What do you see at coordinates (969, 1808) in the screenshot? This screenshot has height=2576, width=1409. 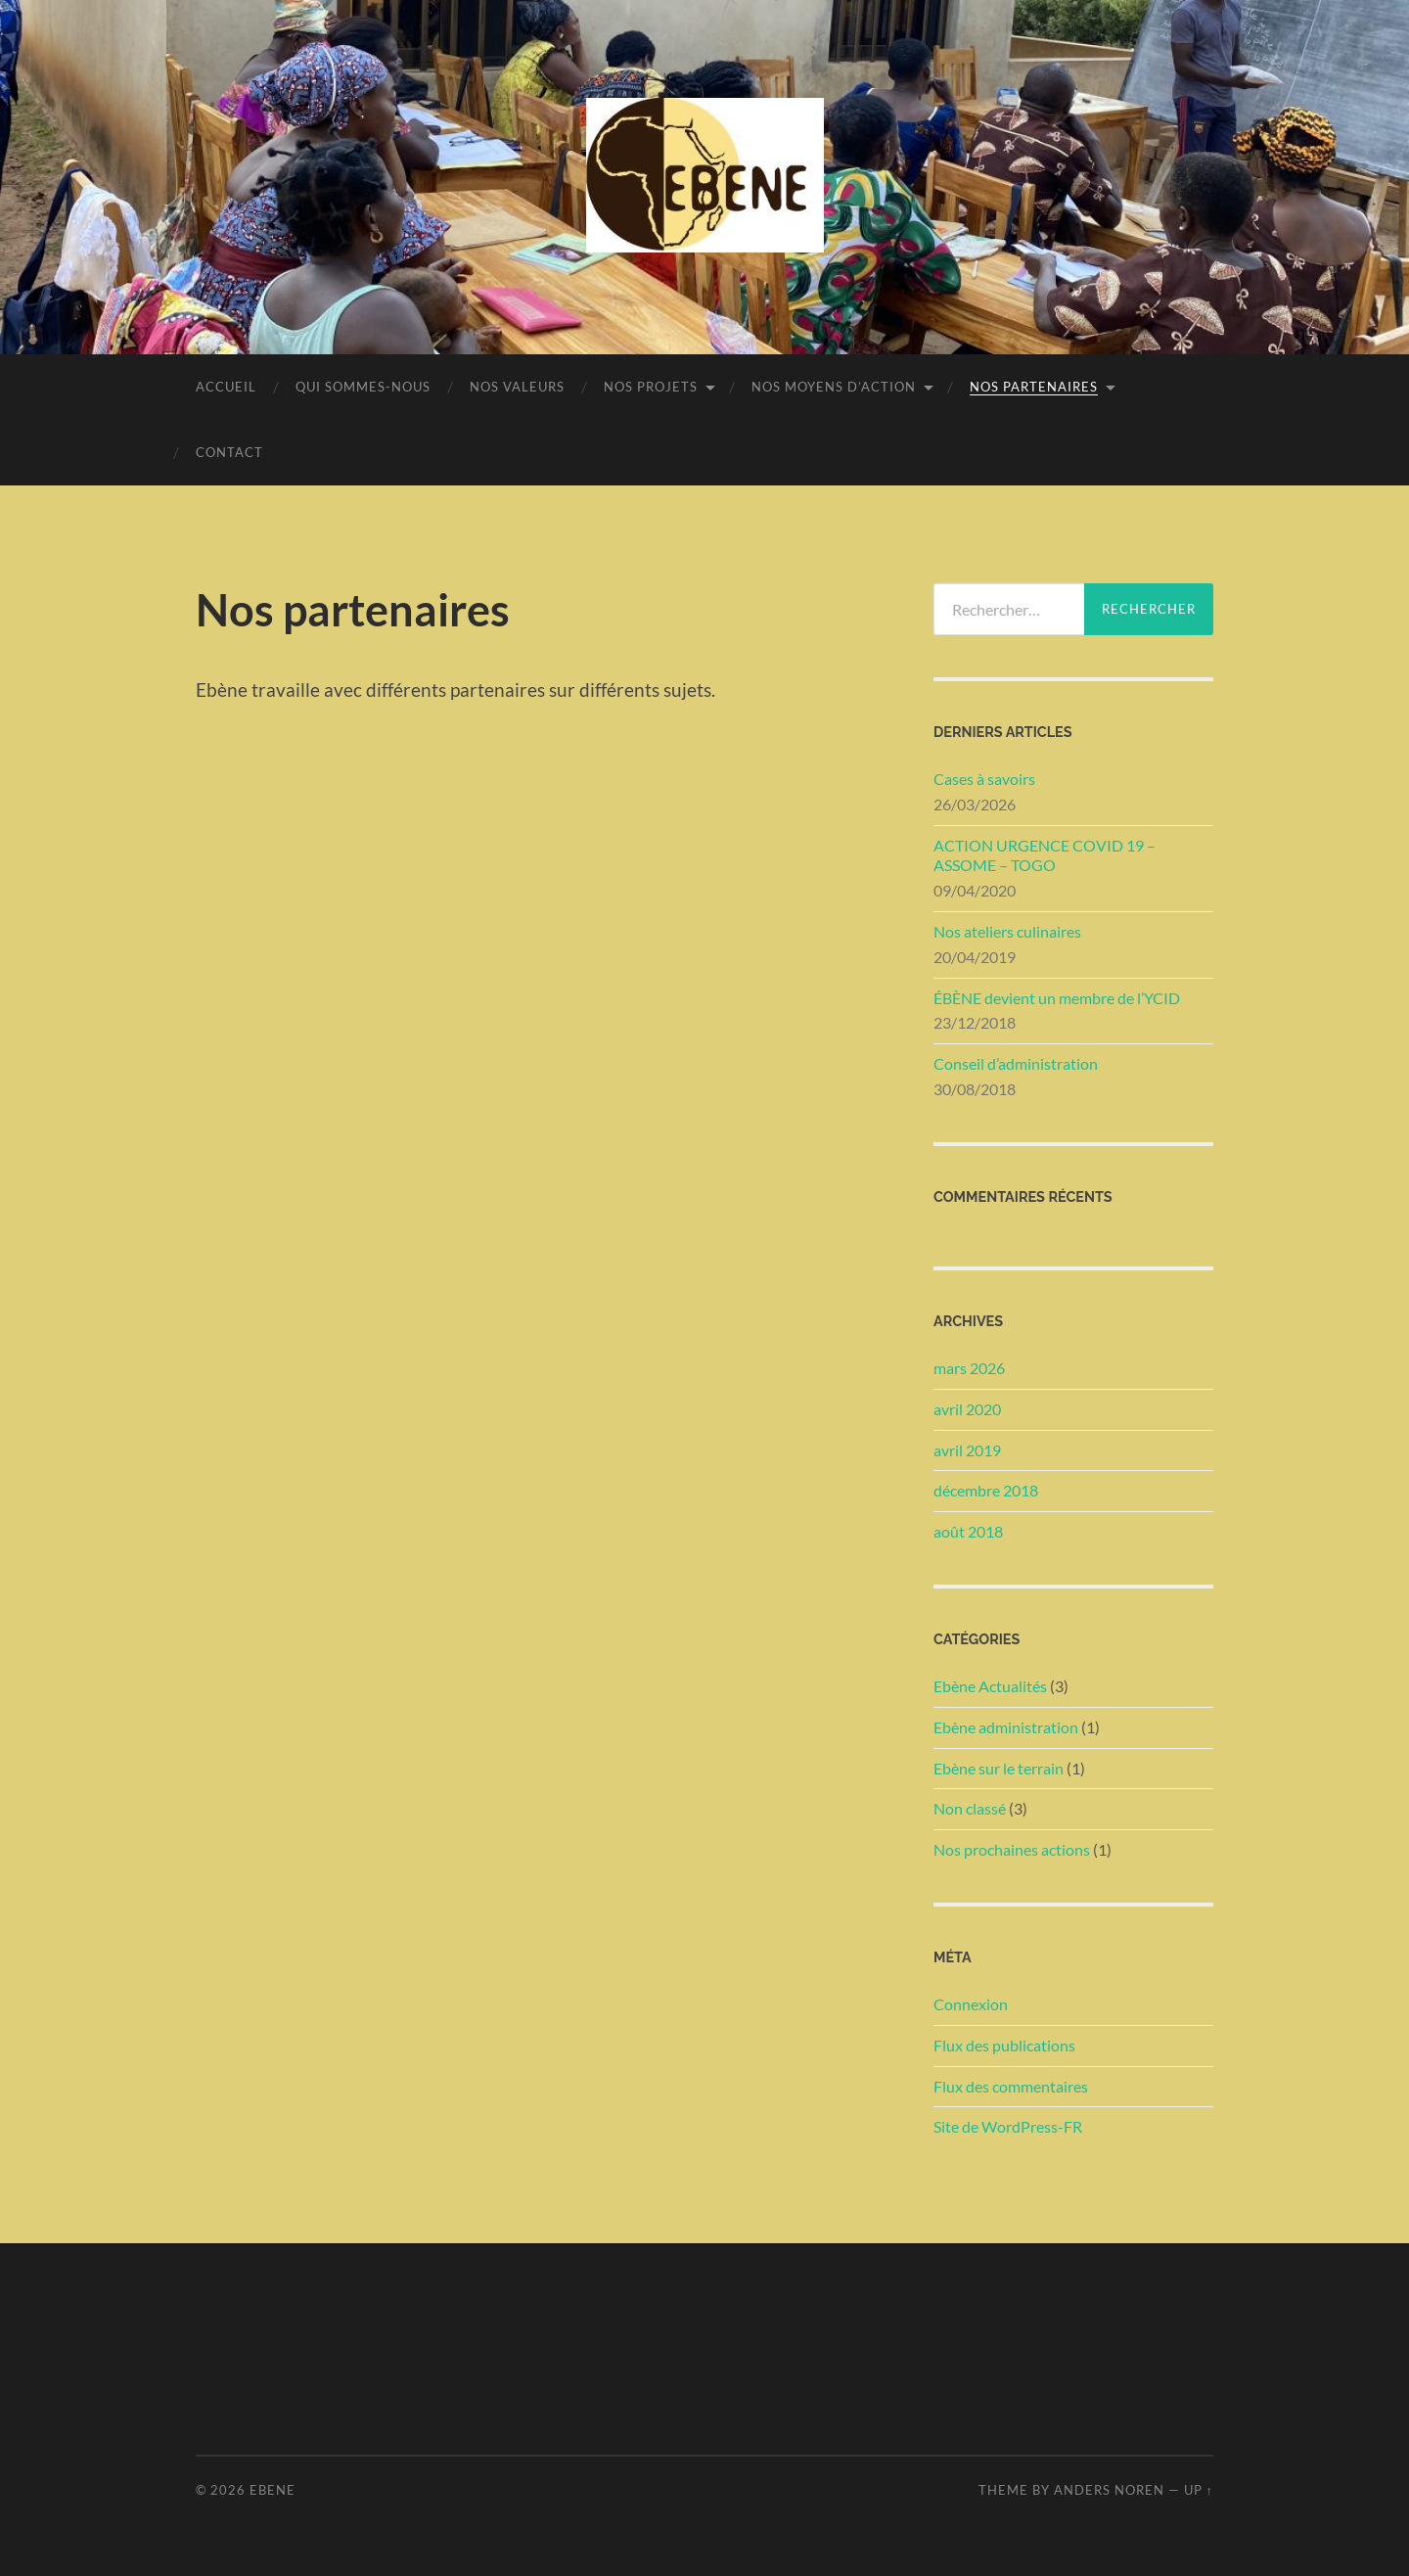 I see `Non classé` at bounding box center [969, 1808].